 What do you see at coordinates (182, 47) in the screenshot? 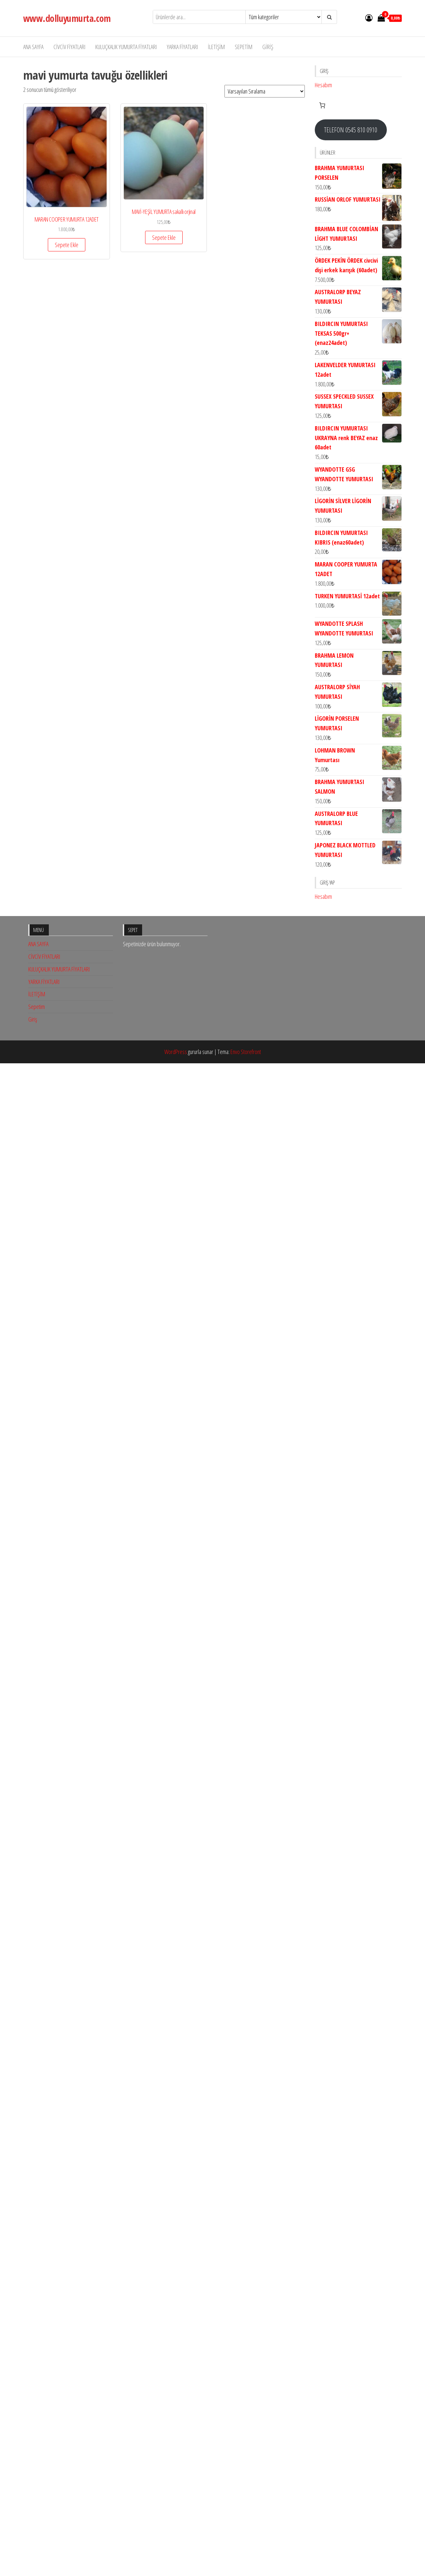
I see `YARKA FİYATLARI` at bounding box center [182, 47].